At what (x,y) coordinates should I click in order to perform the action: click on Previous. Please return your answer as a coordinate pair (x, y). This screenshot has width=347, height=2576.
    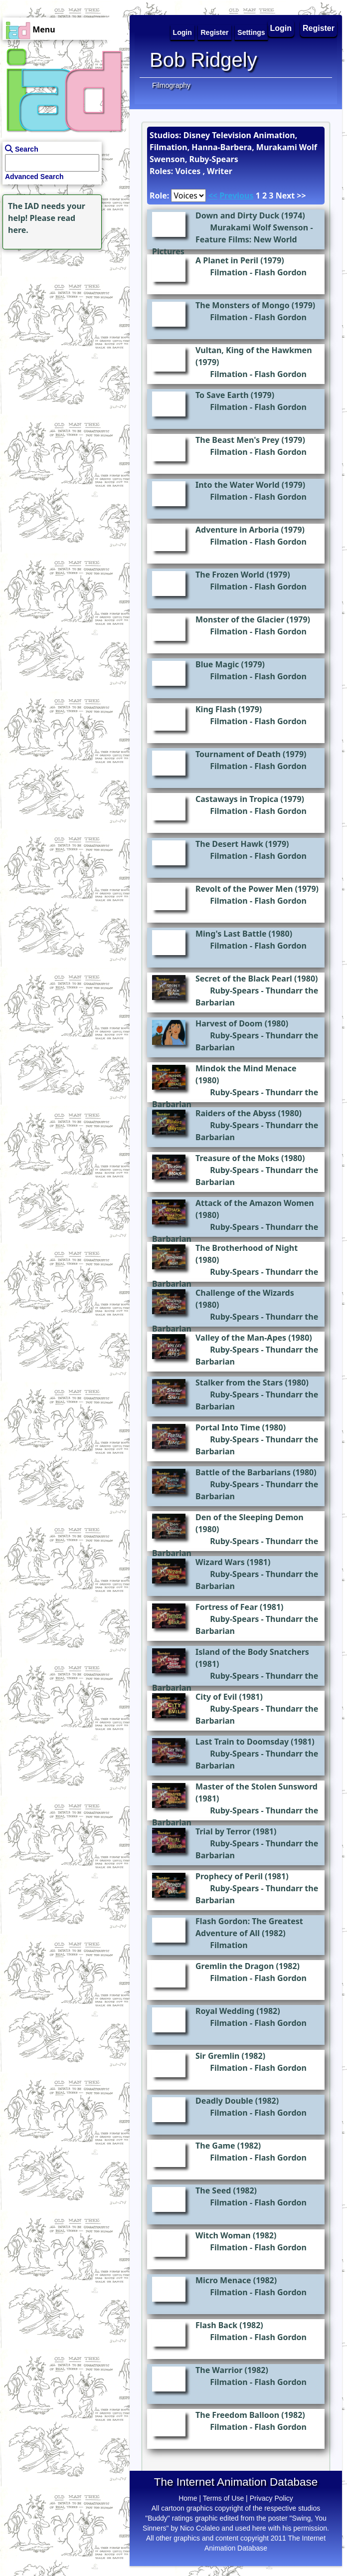
    Looking at the image, I should click on (236, 195).